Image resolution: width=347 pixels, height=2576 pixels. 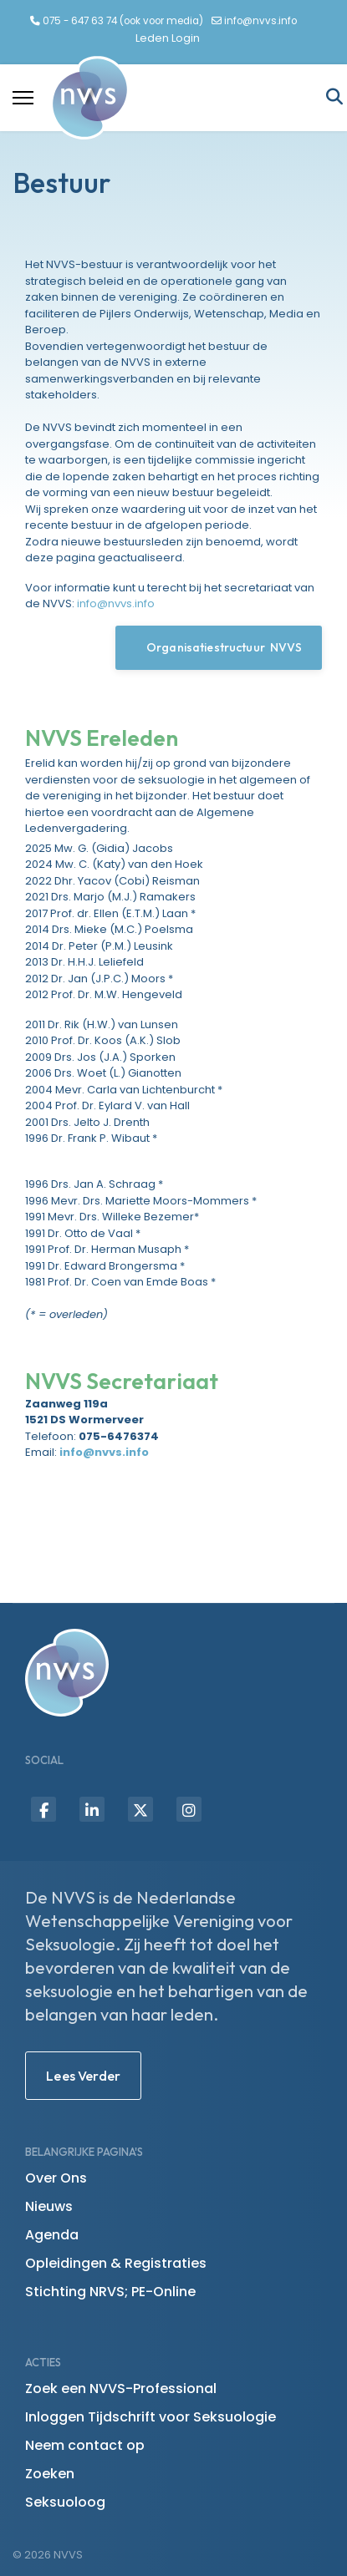 What do you see at coordinates (260, 21) in the screenshot?
I see `info@nvvs.info` at bounding box center [260, 21].